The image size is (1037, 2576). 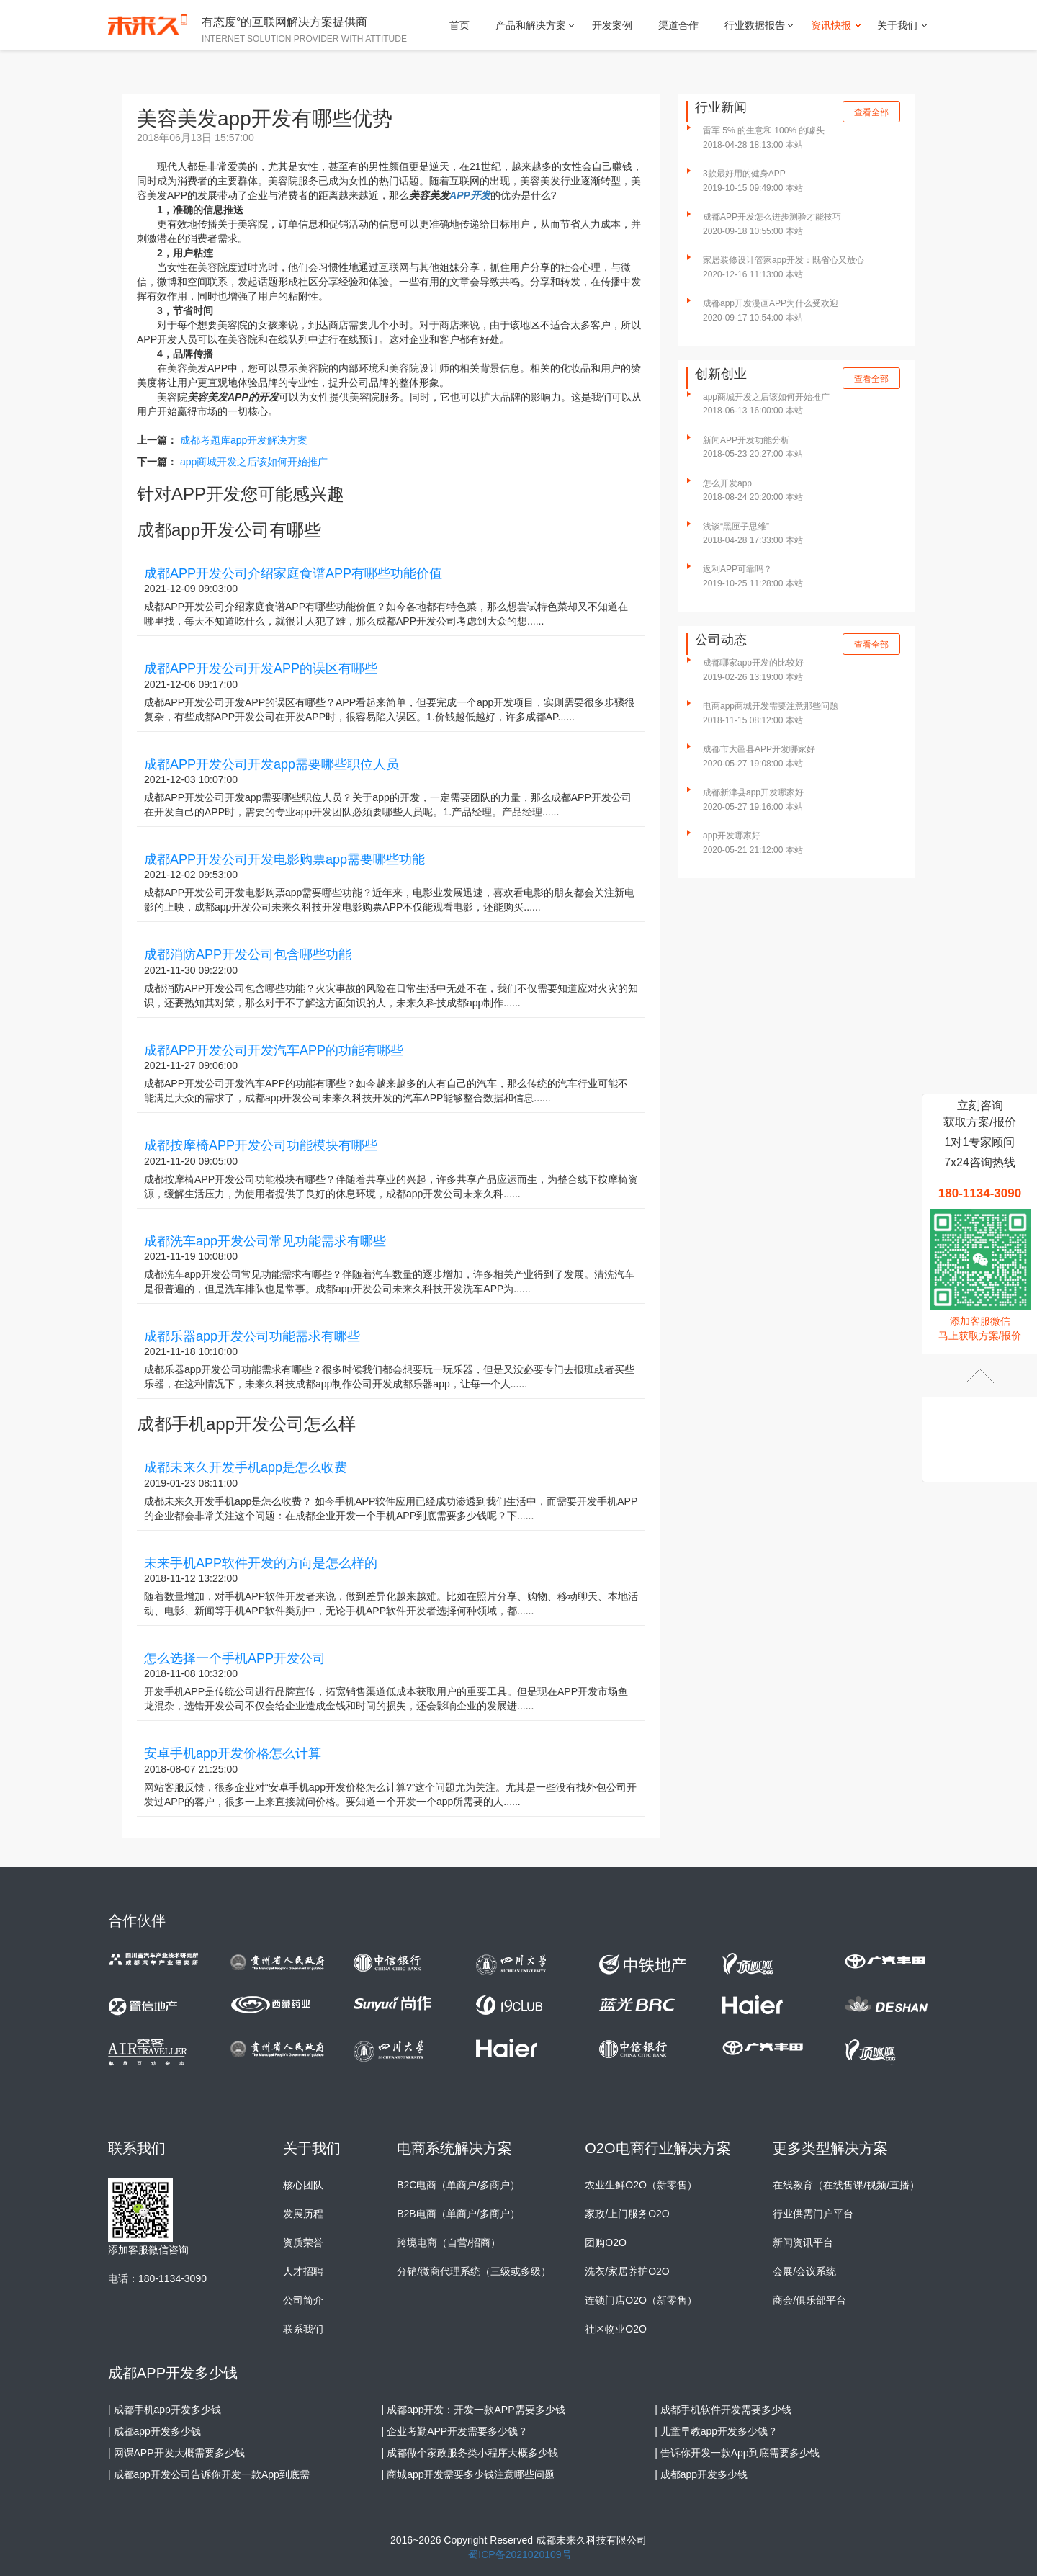 I want to click on 关于我们, so click(x=897, y=25).